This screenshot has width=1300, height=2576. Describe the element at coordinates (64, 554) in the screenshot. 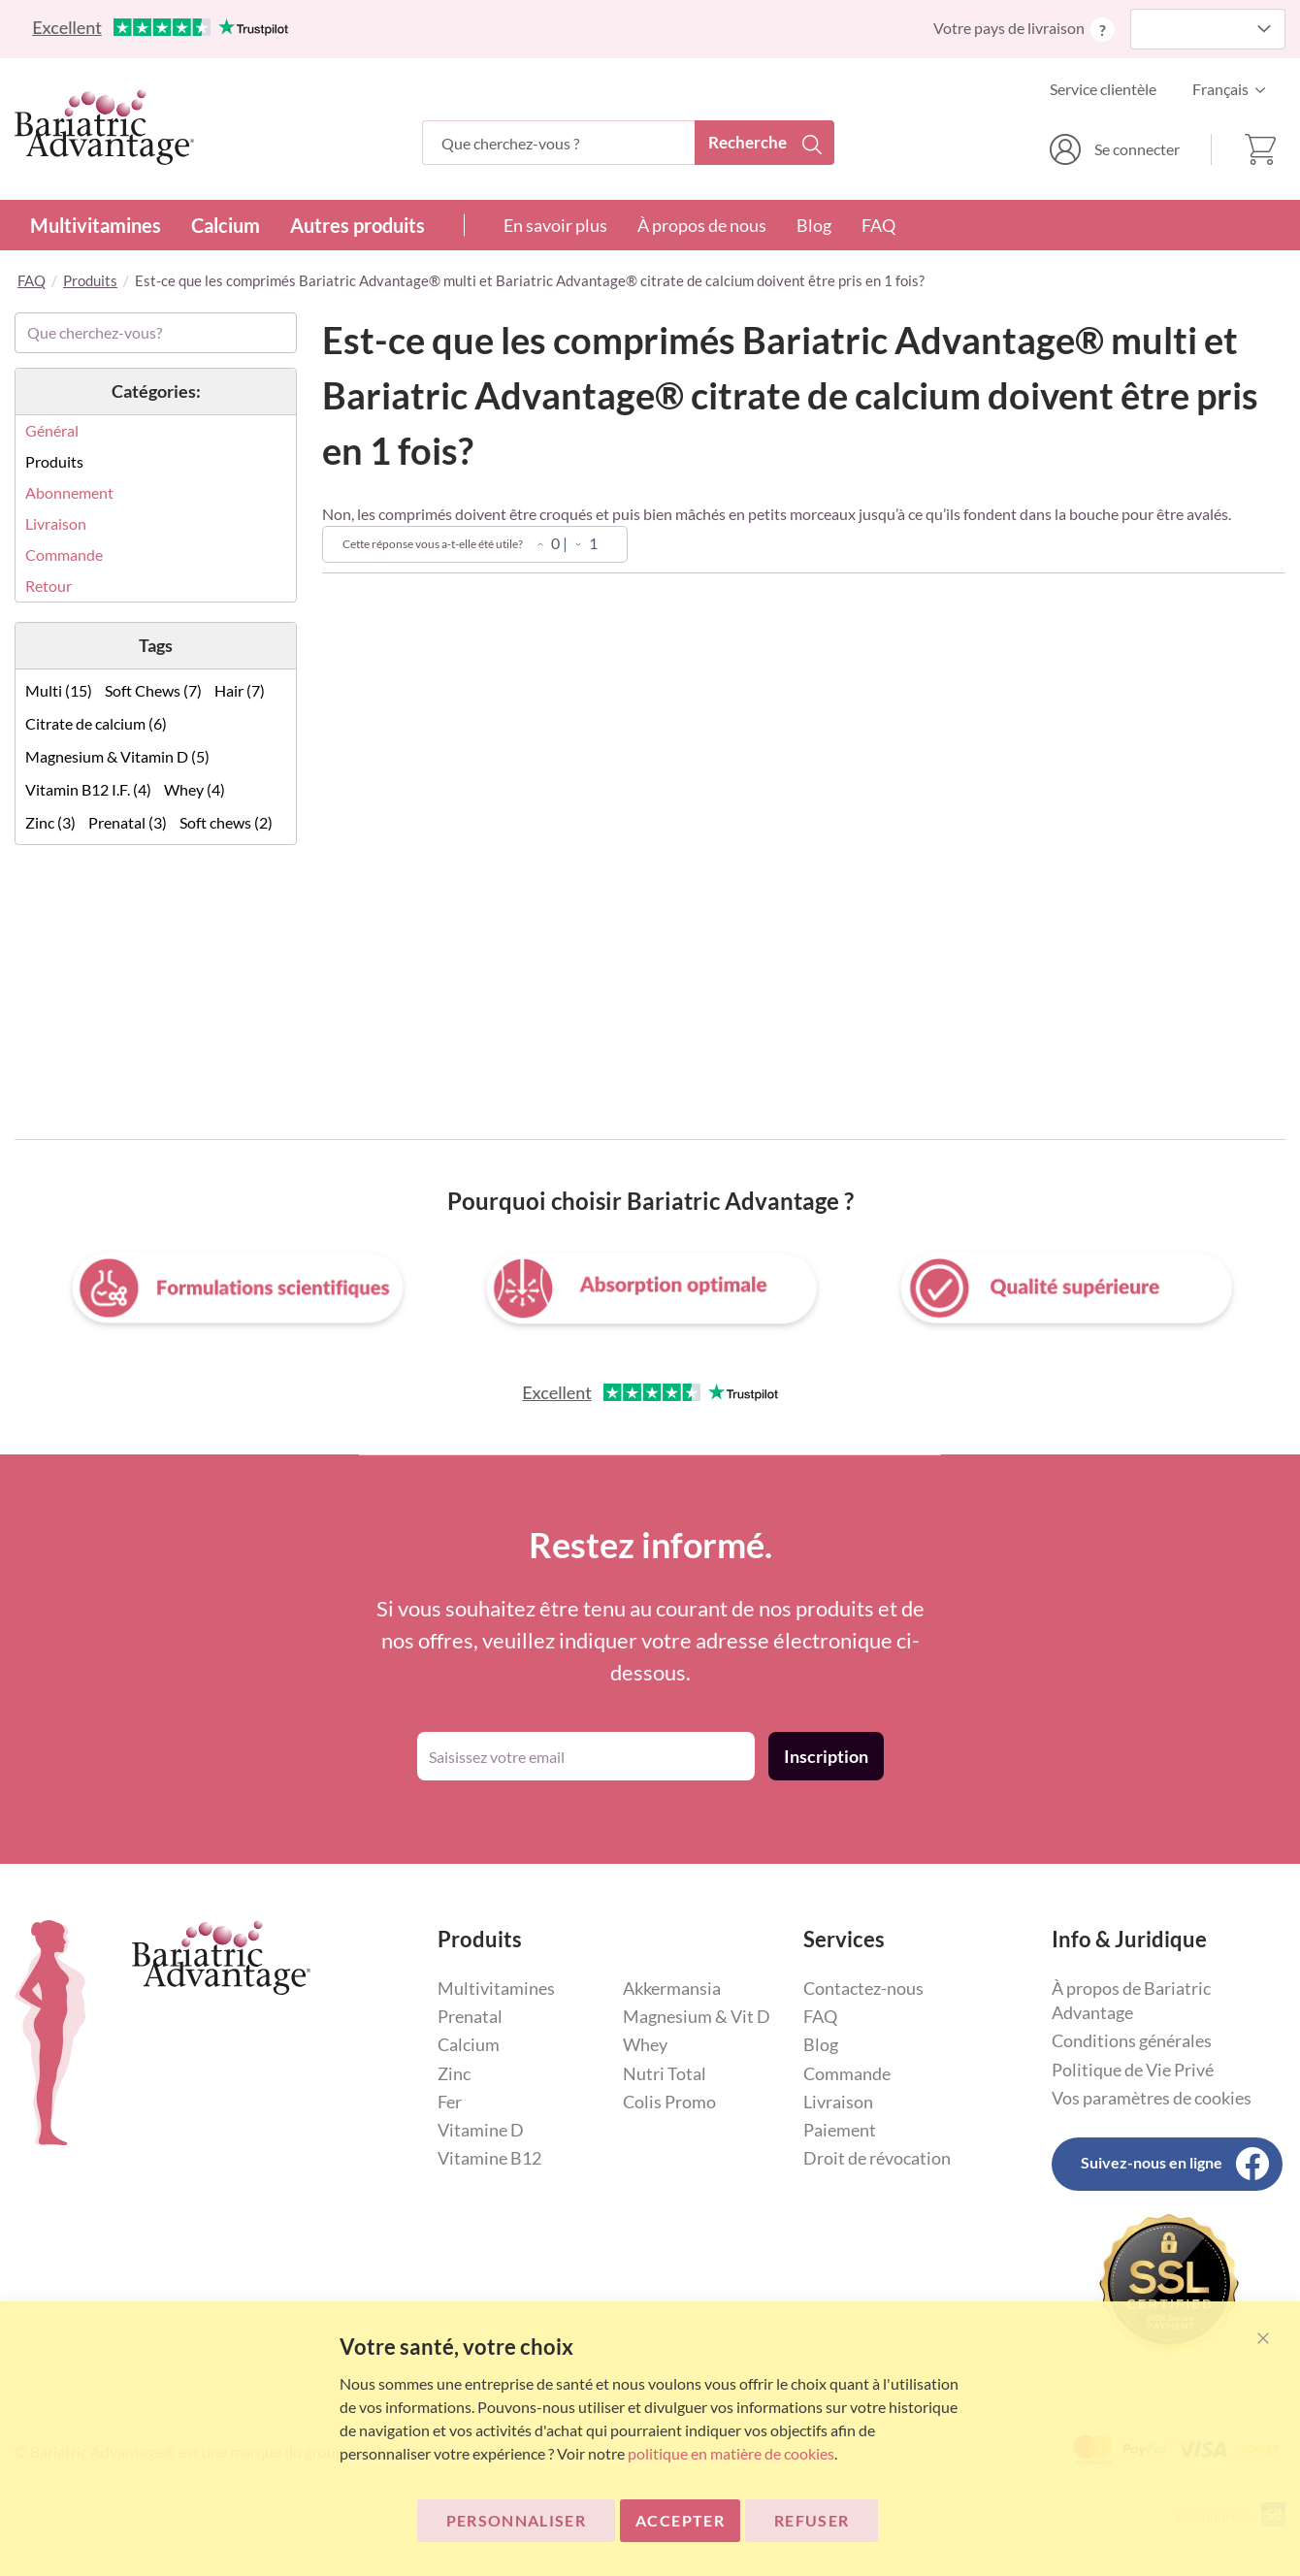

I see `Commande` at that location.